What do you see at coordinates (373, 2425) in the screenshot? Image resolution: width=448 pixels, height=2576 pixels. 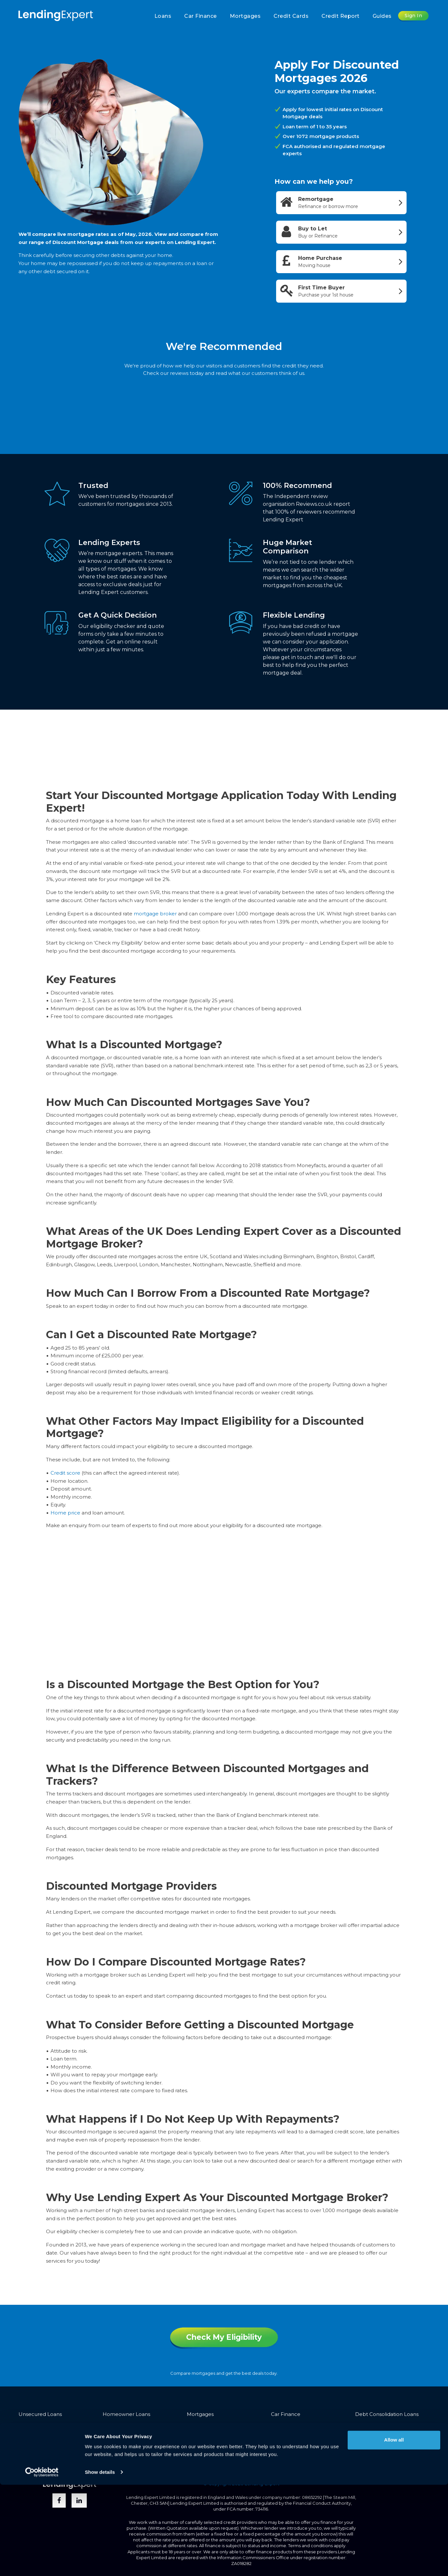 I see `Equity Release` at bounding box center [373, 2425].